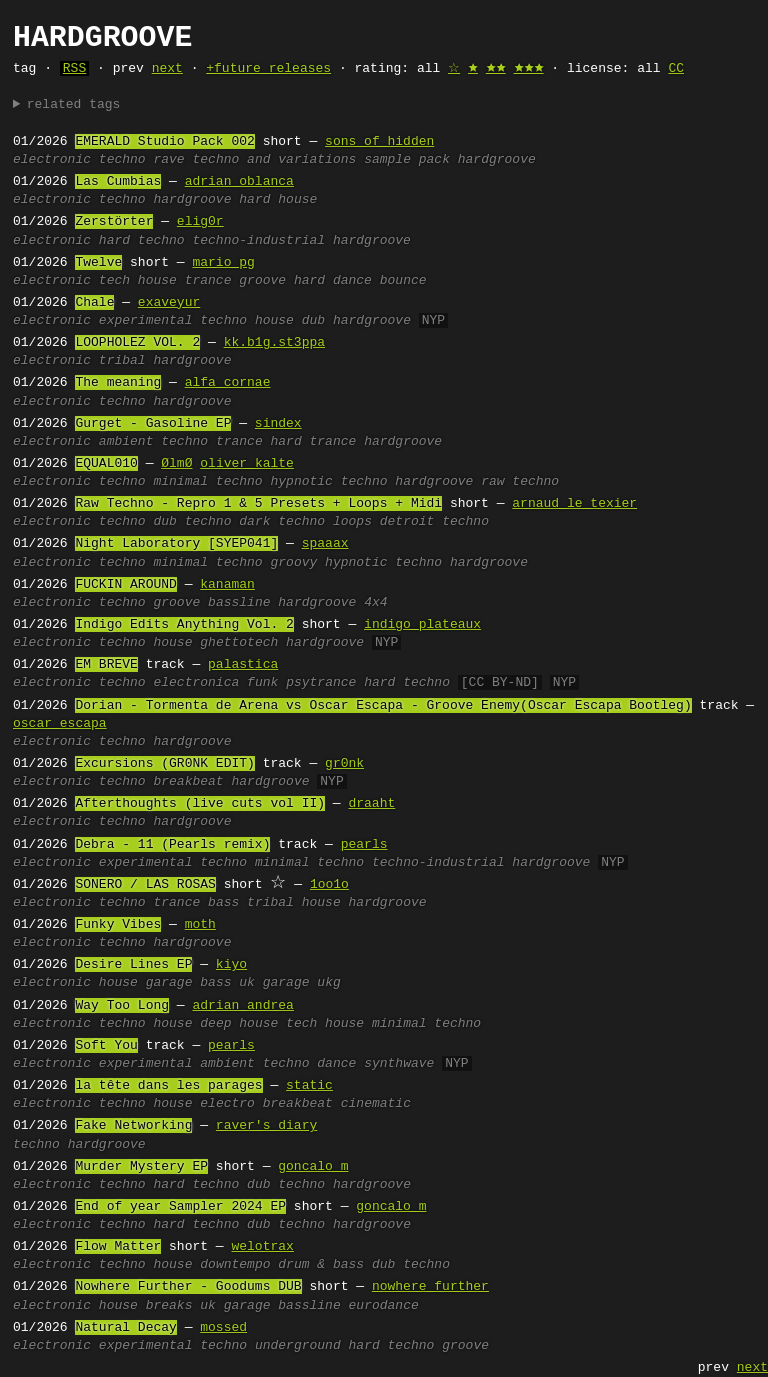 The height and width of the screenshot is (1377, 768). What do you see at coordinates (106, 665) in the screenshot?
I see `EM BREVE` at bounding box center [106, 665].